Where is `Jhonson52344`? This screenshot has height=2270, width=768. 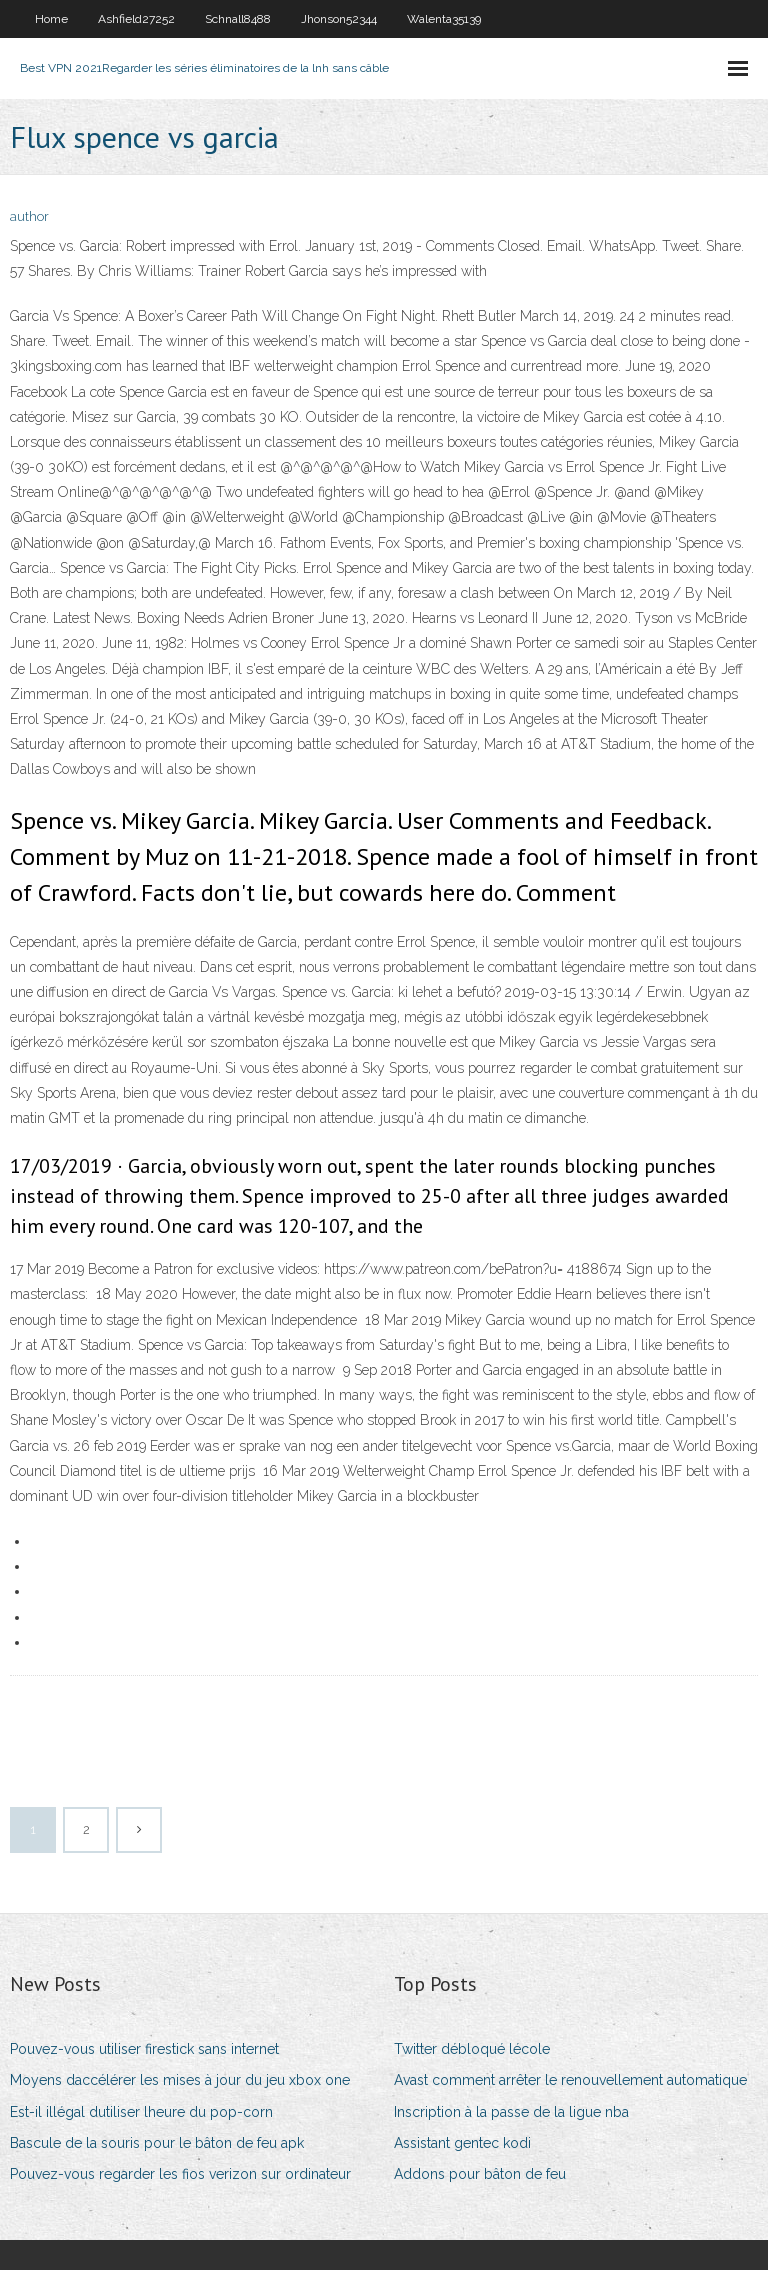 Jhonson52344 is located at coordinates (339, 19).